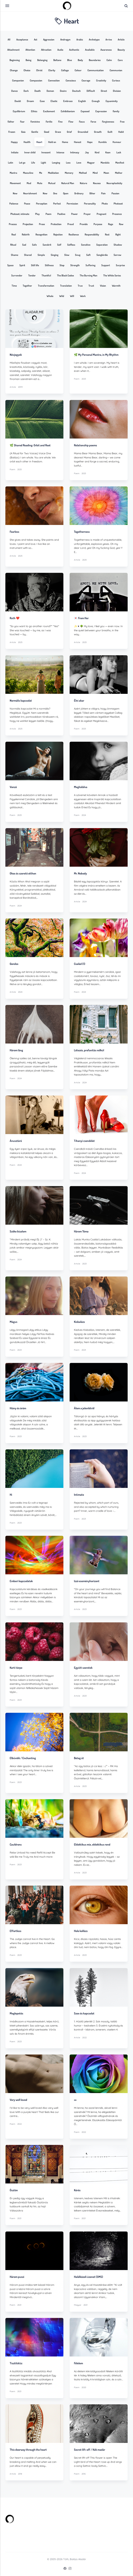 This screenshot has width=133, height=2576. I want to click on Courage, so click(86, 80).